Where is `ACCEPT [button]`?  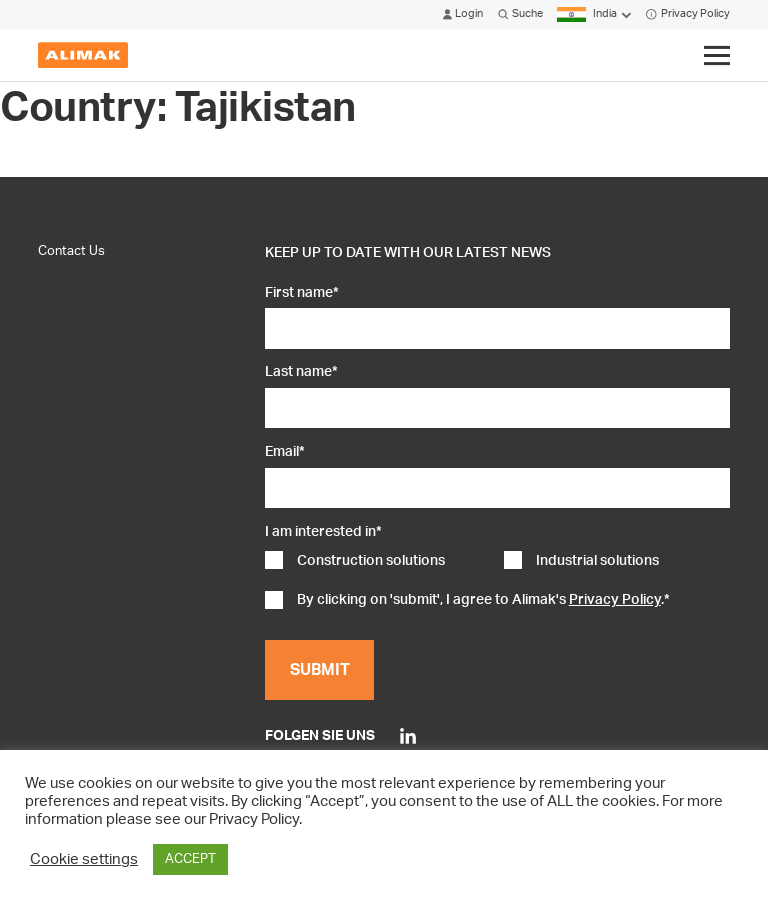 ACCEPT [button] is located at coordinates (190, 859).